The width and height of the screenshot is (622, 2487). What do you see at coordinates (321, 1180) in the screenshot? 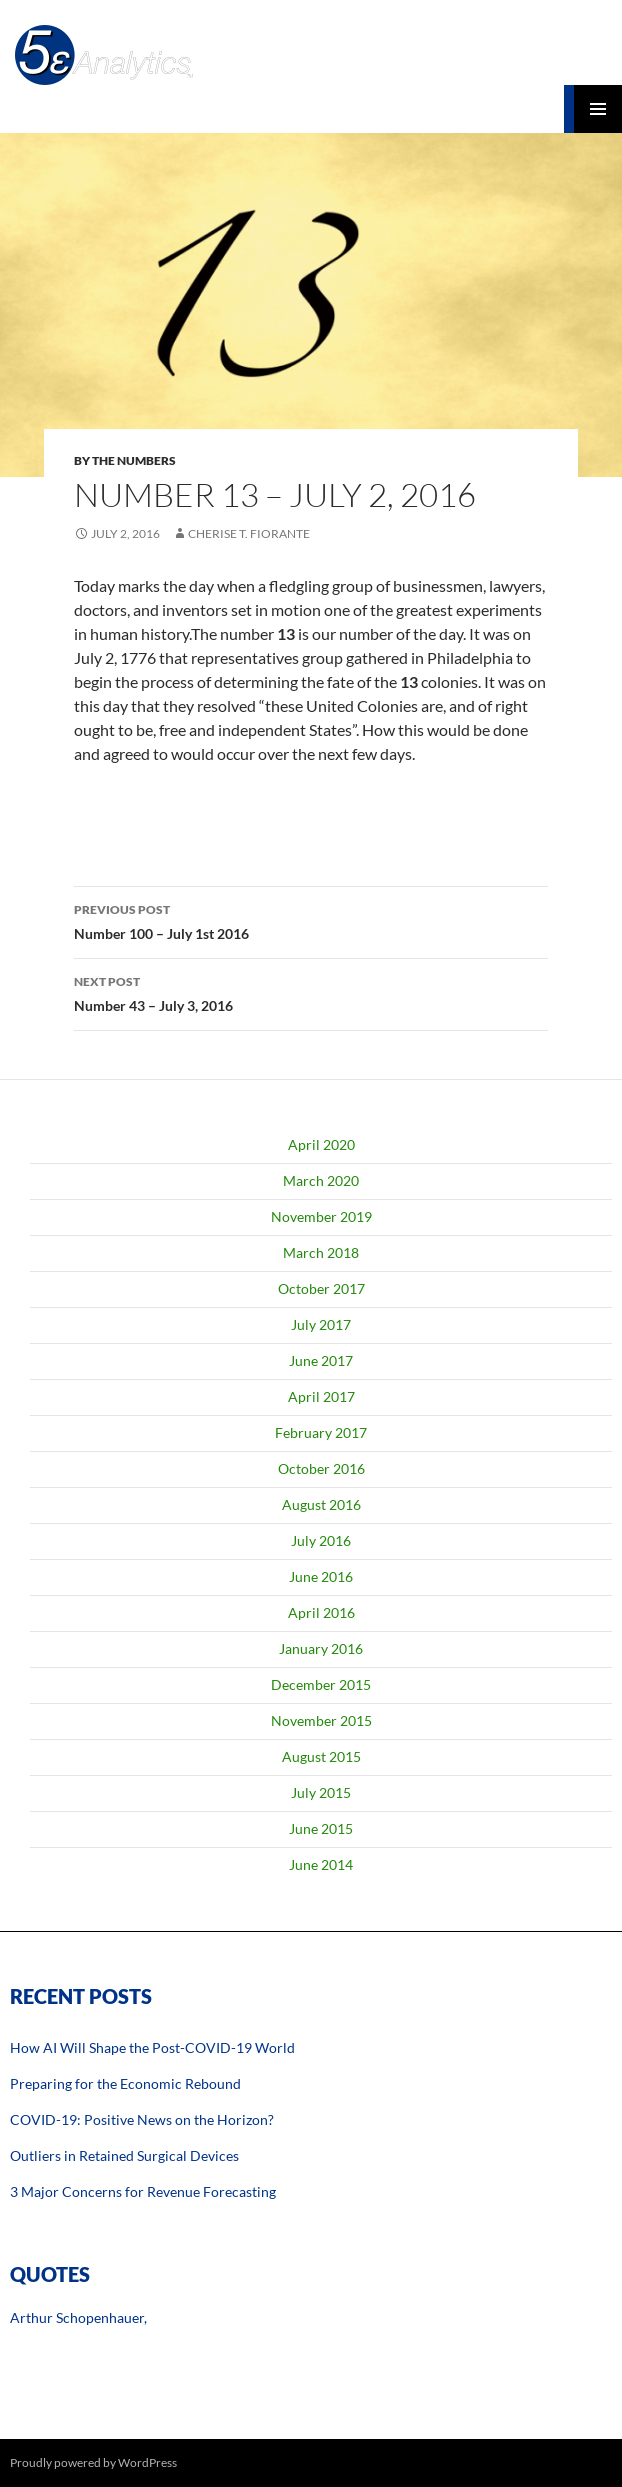
I see `March 2020` at bounding box center [321, 1180].